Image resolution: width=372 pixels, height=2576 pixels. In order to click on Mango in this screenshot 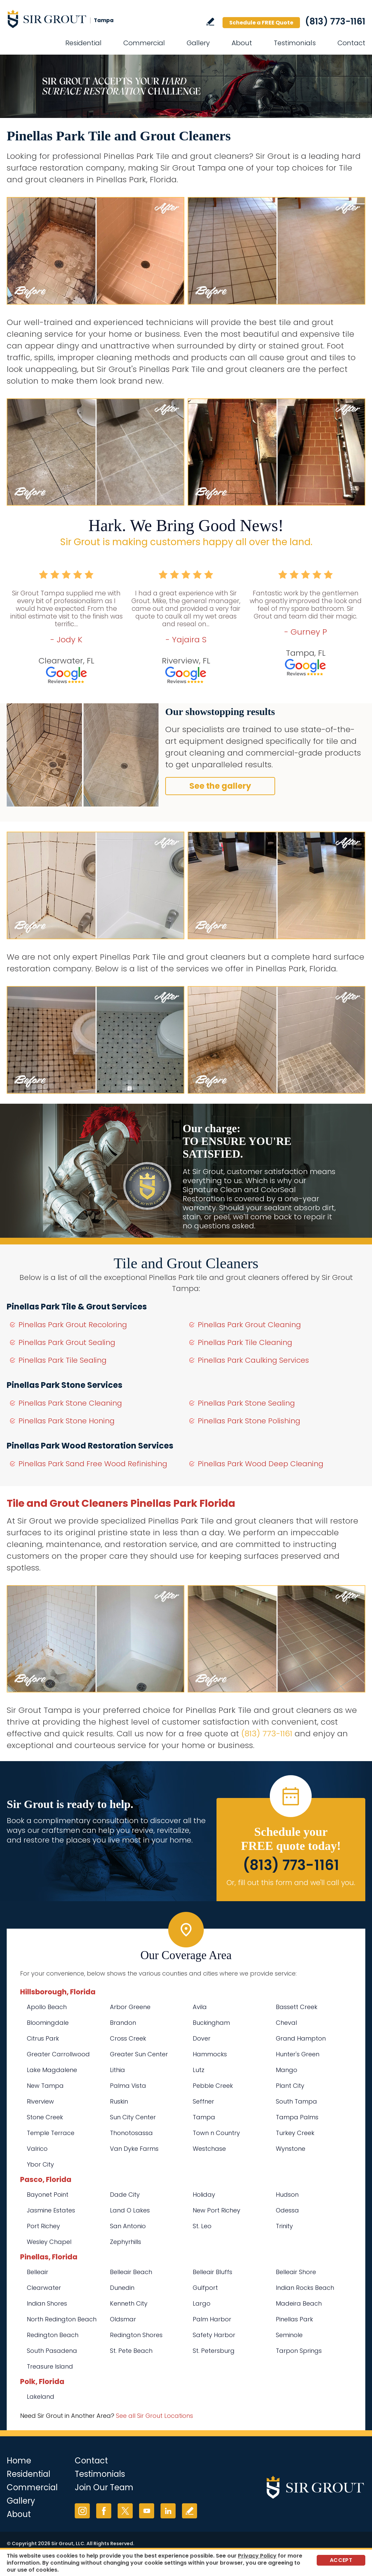, I will do `click(286, 2070)`.